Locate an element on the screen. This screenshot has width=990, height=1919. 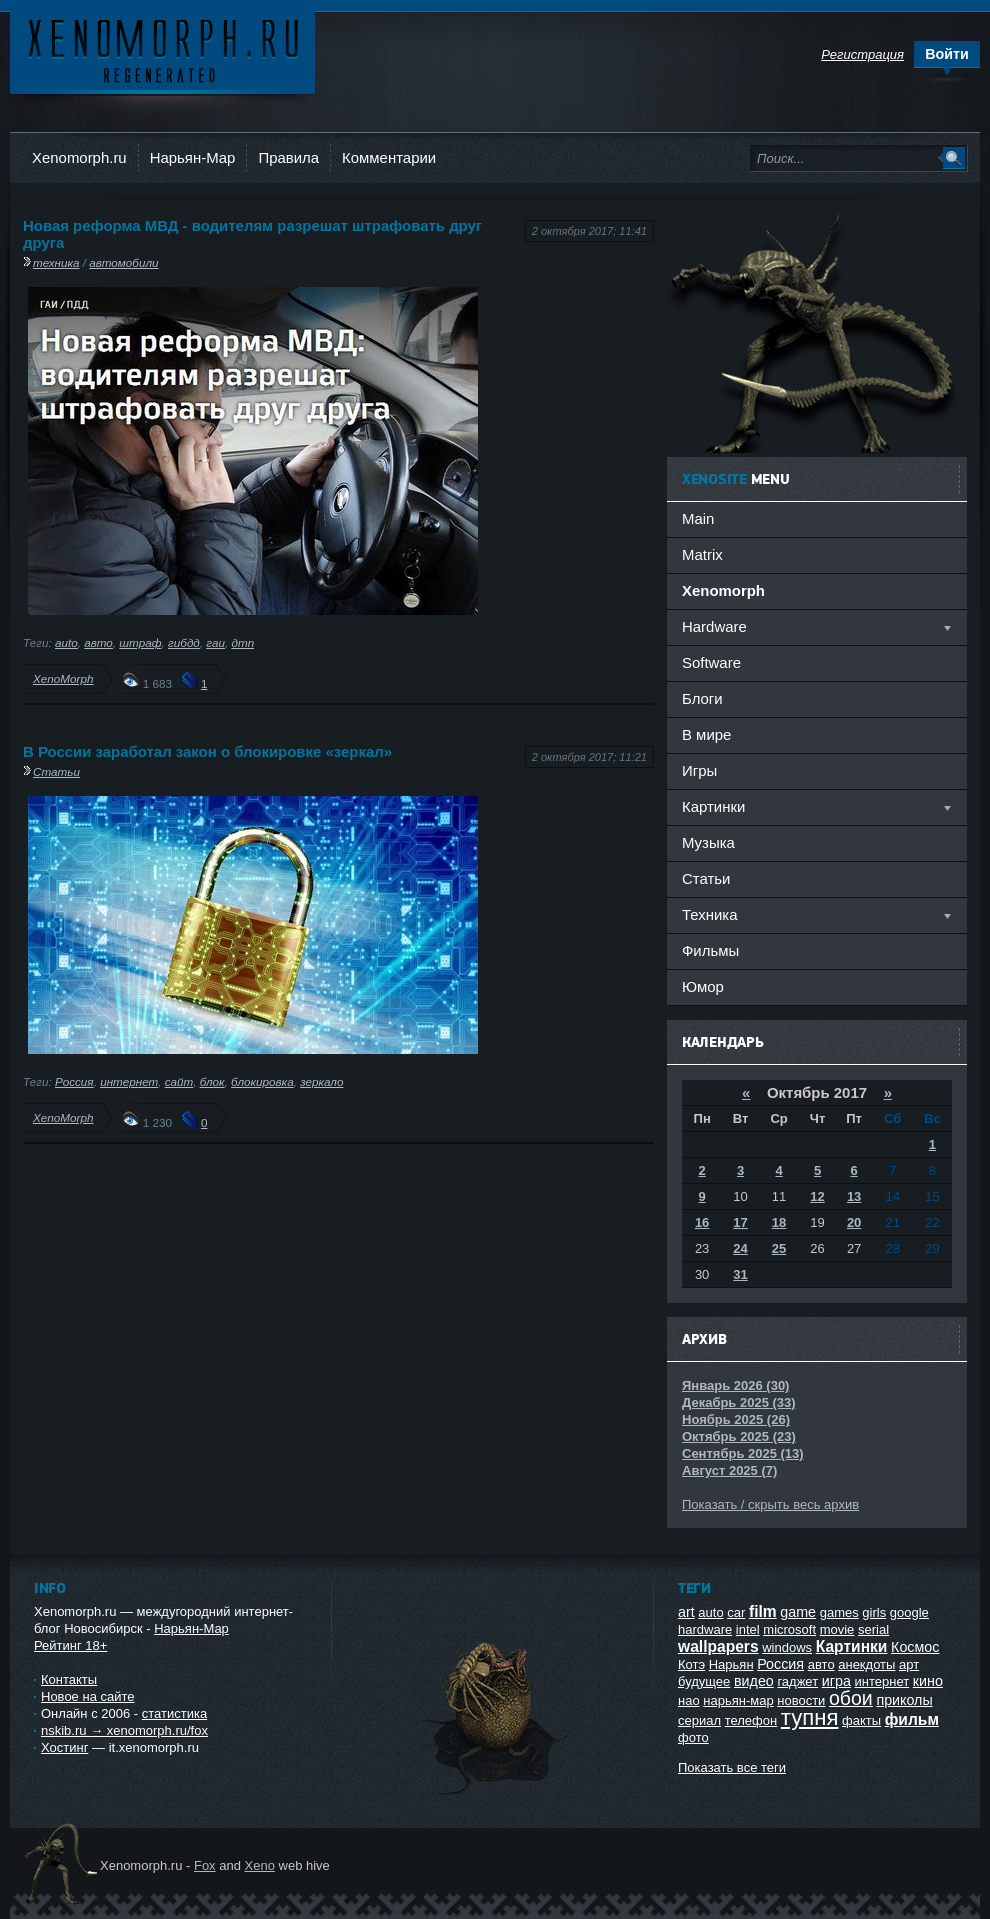
Xeno is located at coordinates (260, 1865).